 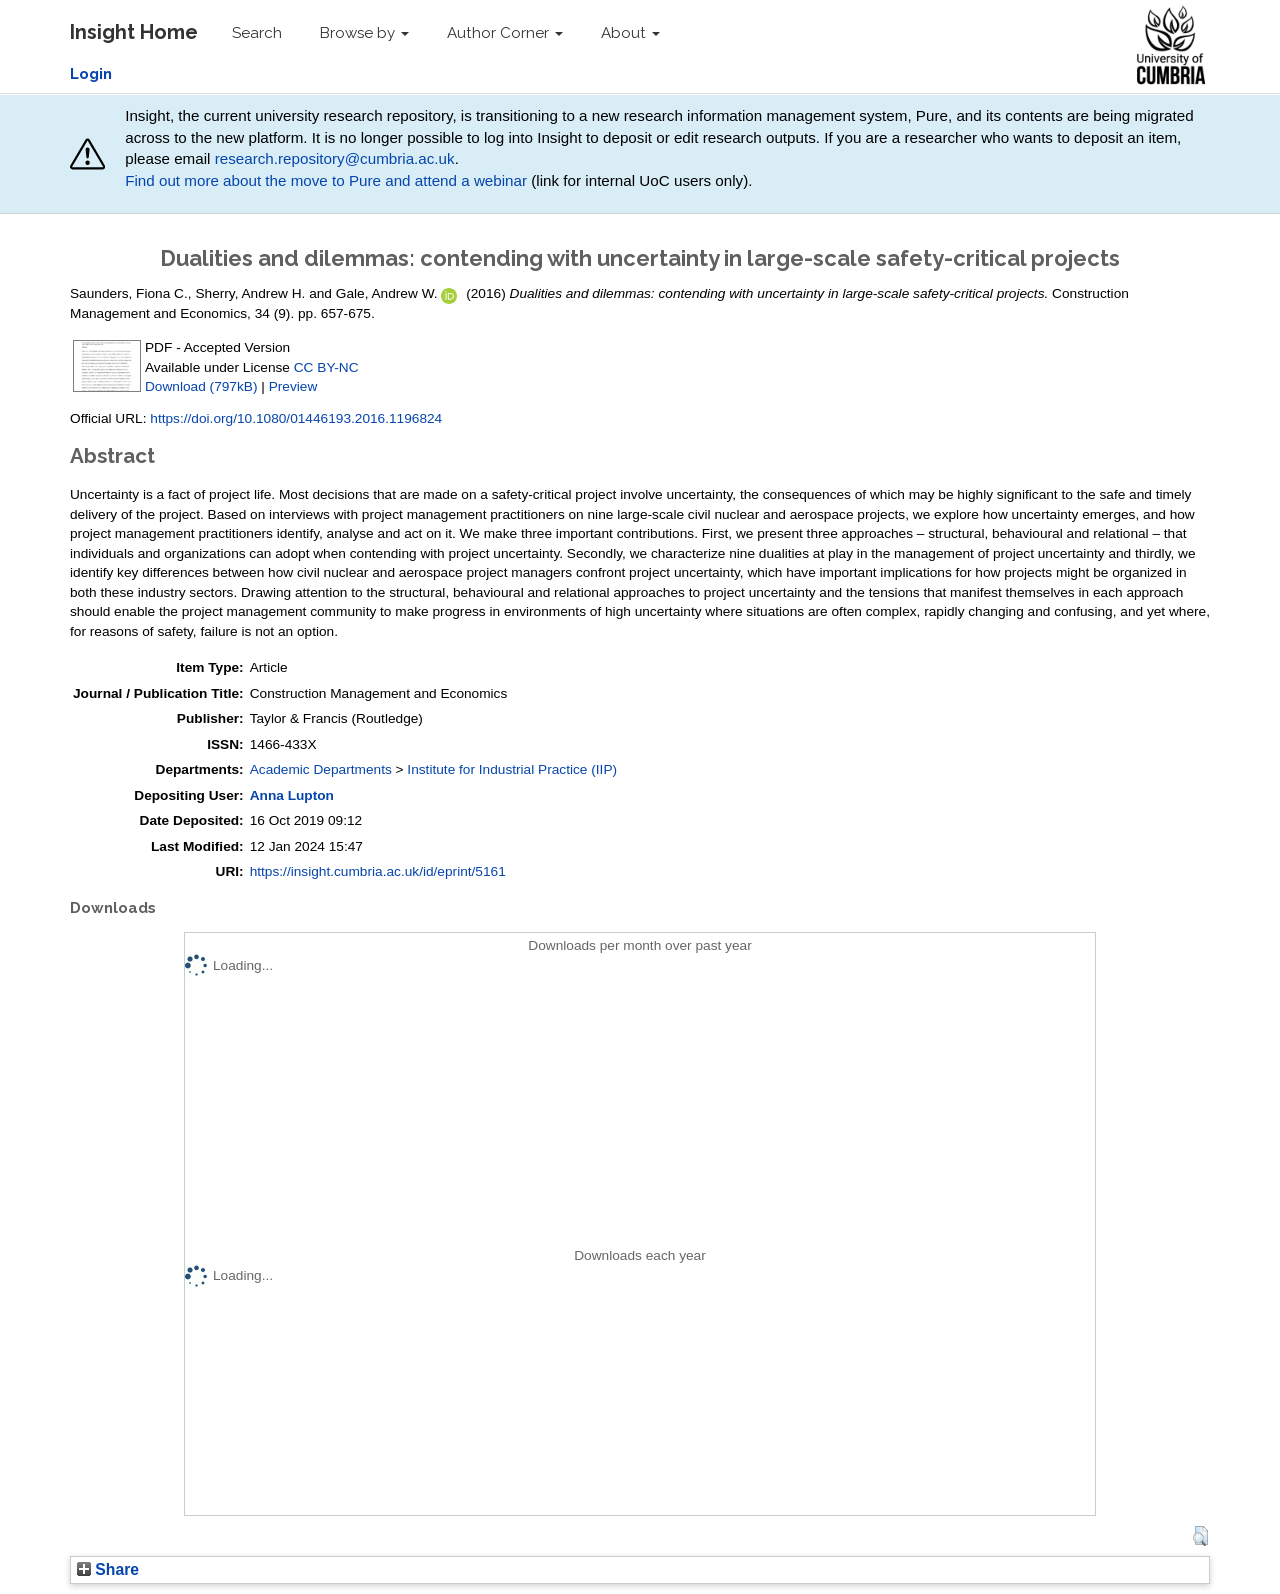 What do you see at coordinates (505, 33) in the screenshot?
I see `Author Corner [button]` at bounding box center [505, 33].